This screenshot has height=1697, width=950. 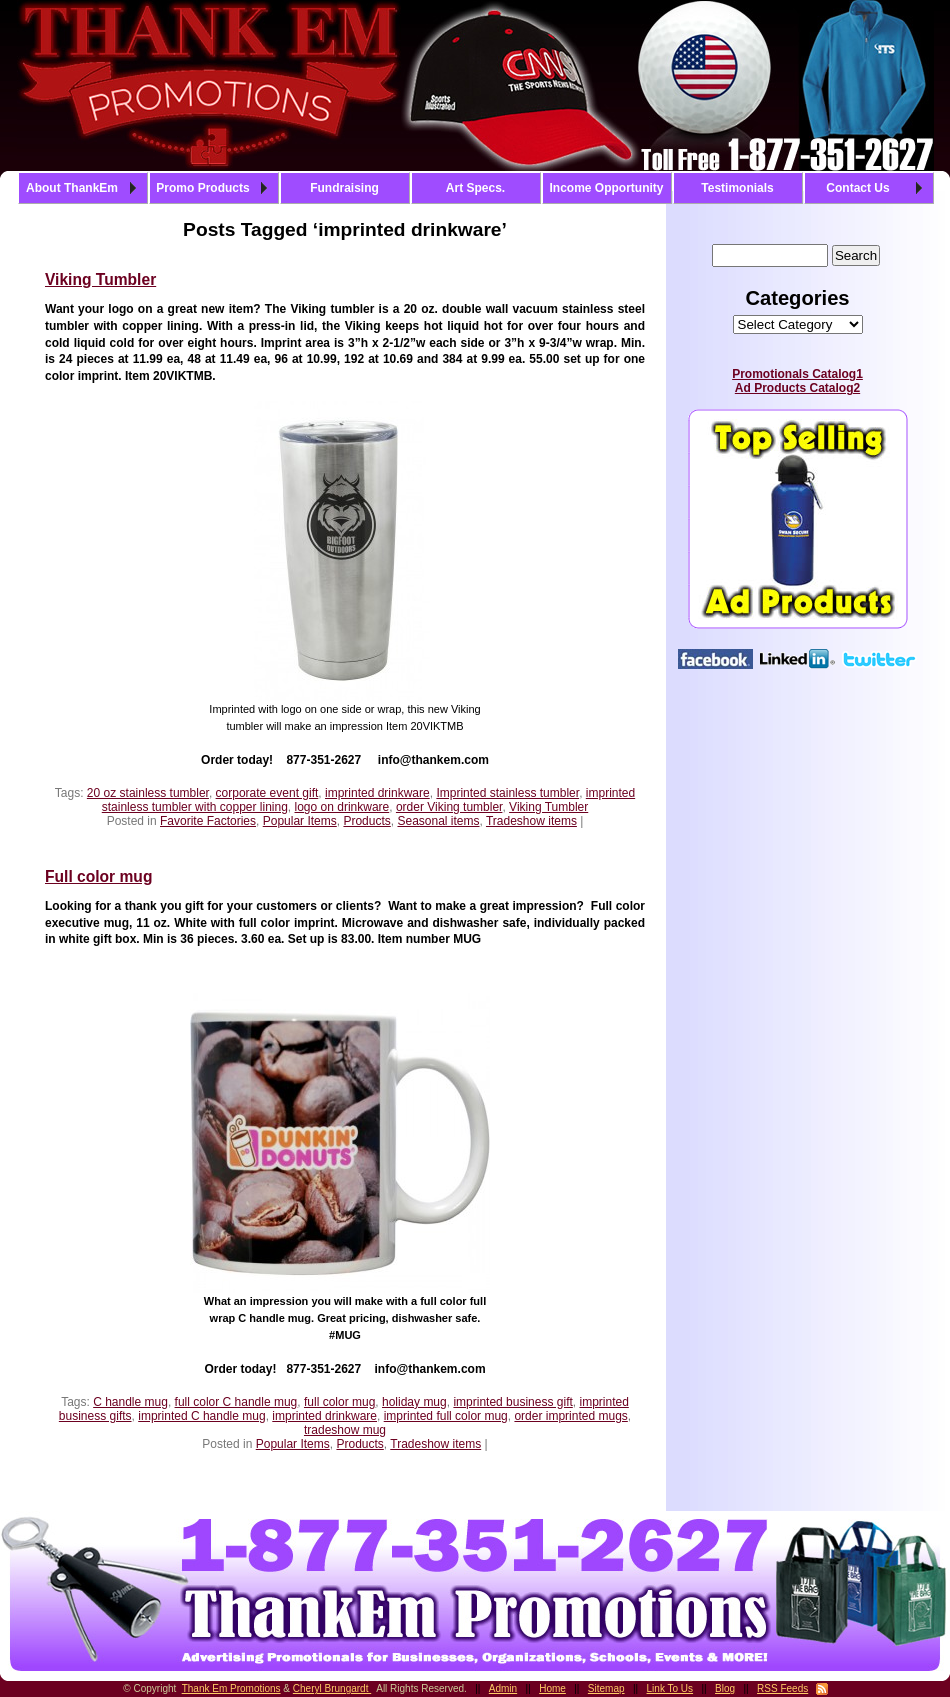 I want to click on tradeshow mug, so click(x=345, y=1430).